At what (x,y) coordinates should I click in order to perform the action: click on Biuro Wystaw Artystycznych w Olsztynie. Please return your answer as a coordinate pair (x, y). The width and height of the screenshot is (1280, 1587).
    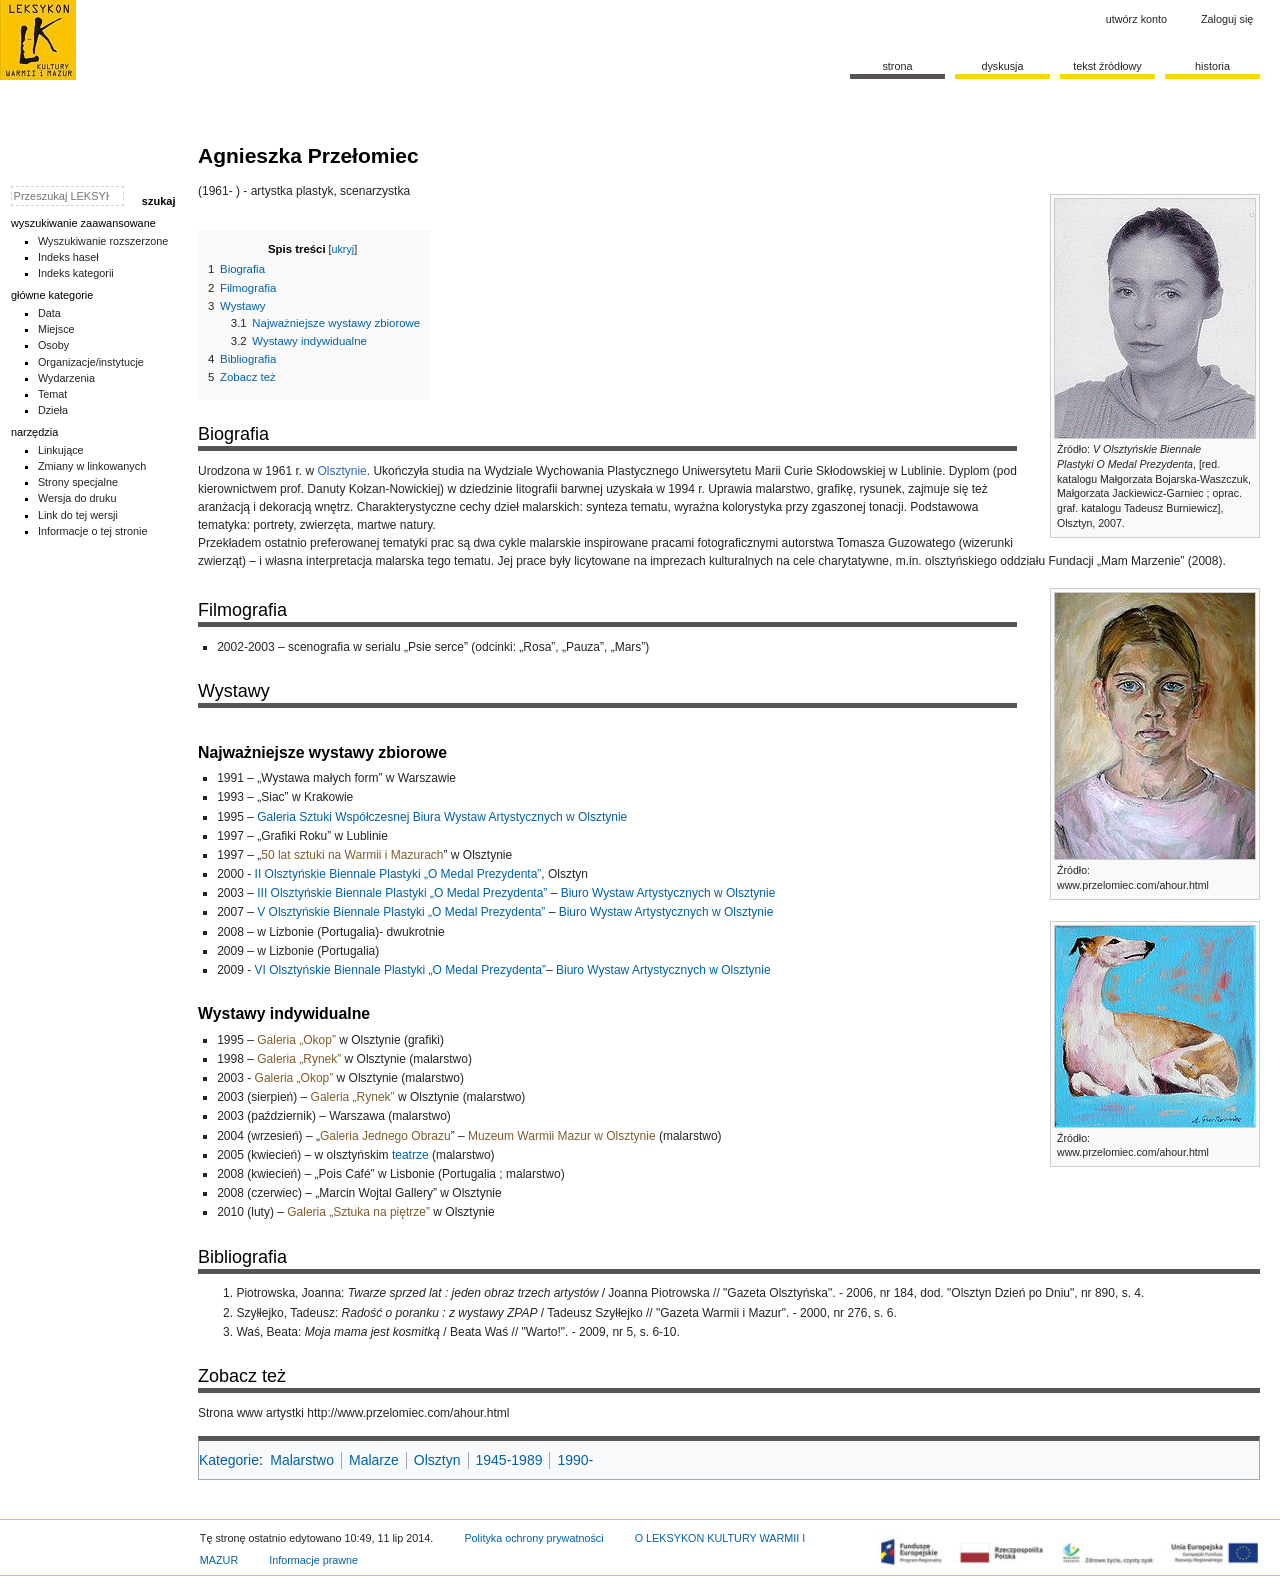
    Looking at the image, I should click on (668, 893).